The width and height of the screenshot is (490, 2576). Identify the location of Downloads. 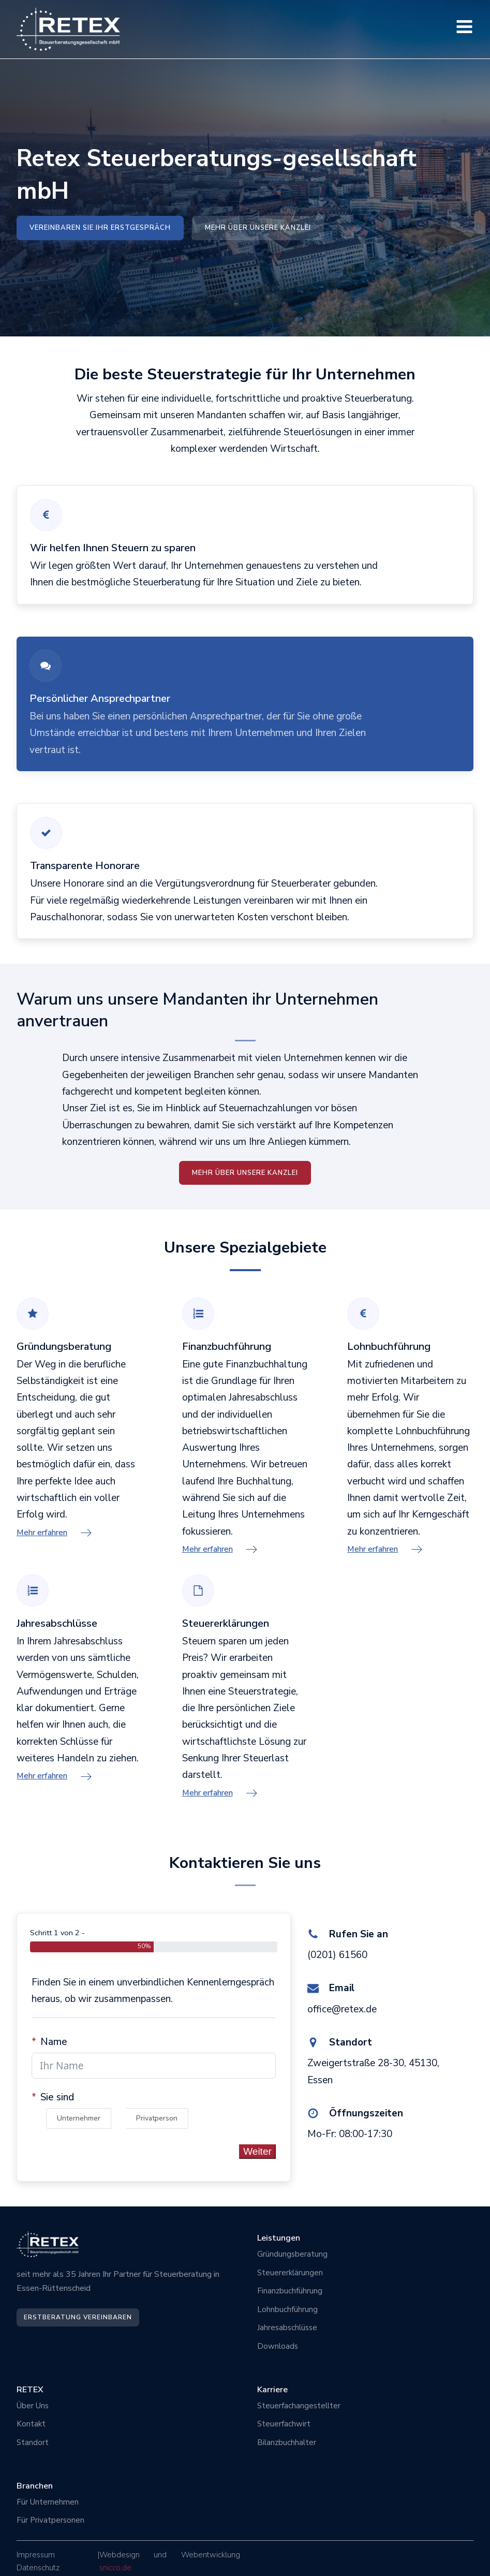
(277, 2346).